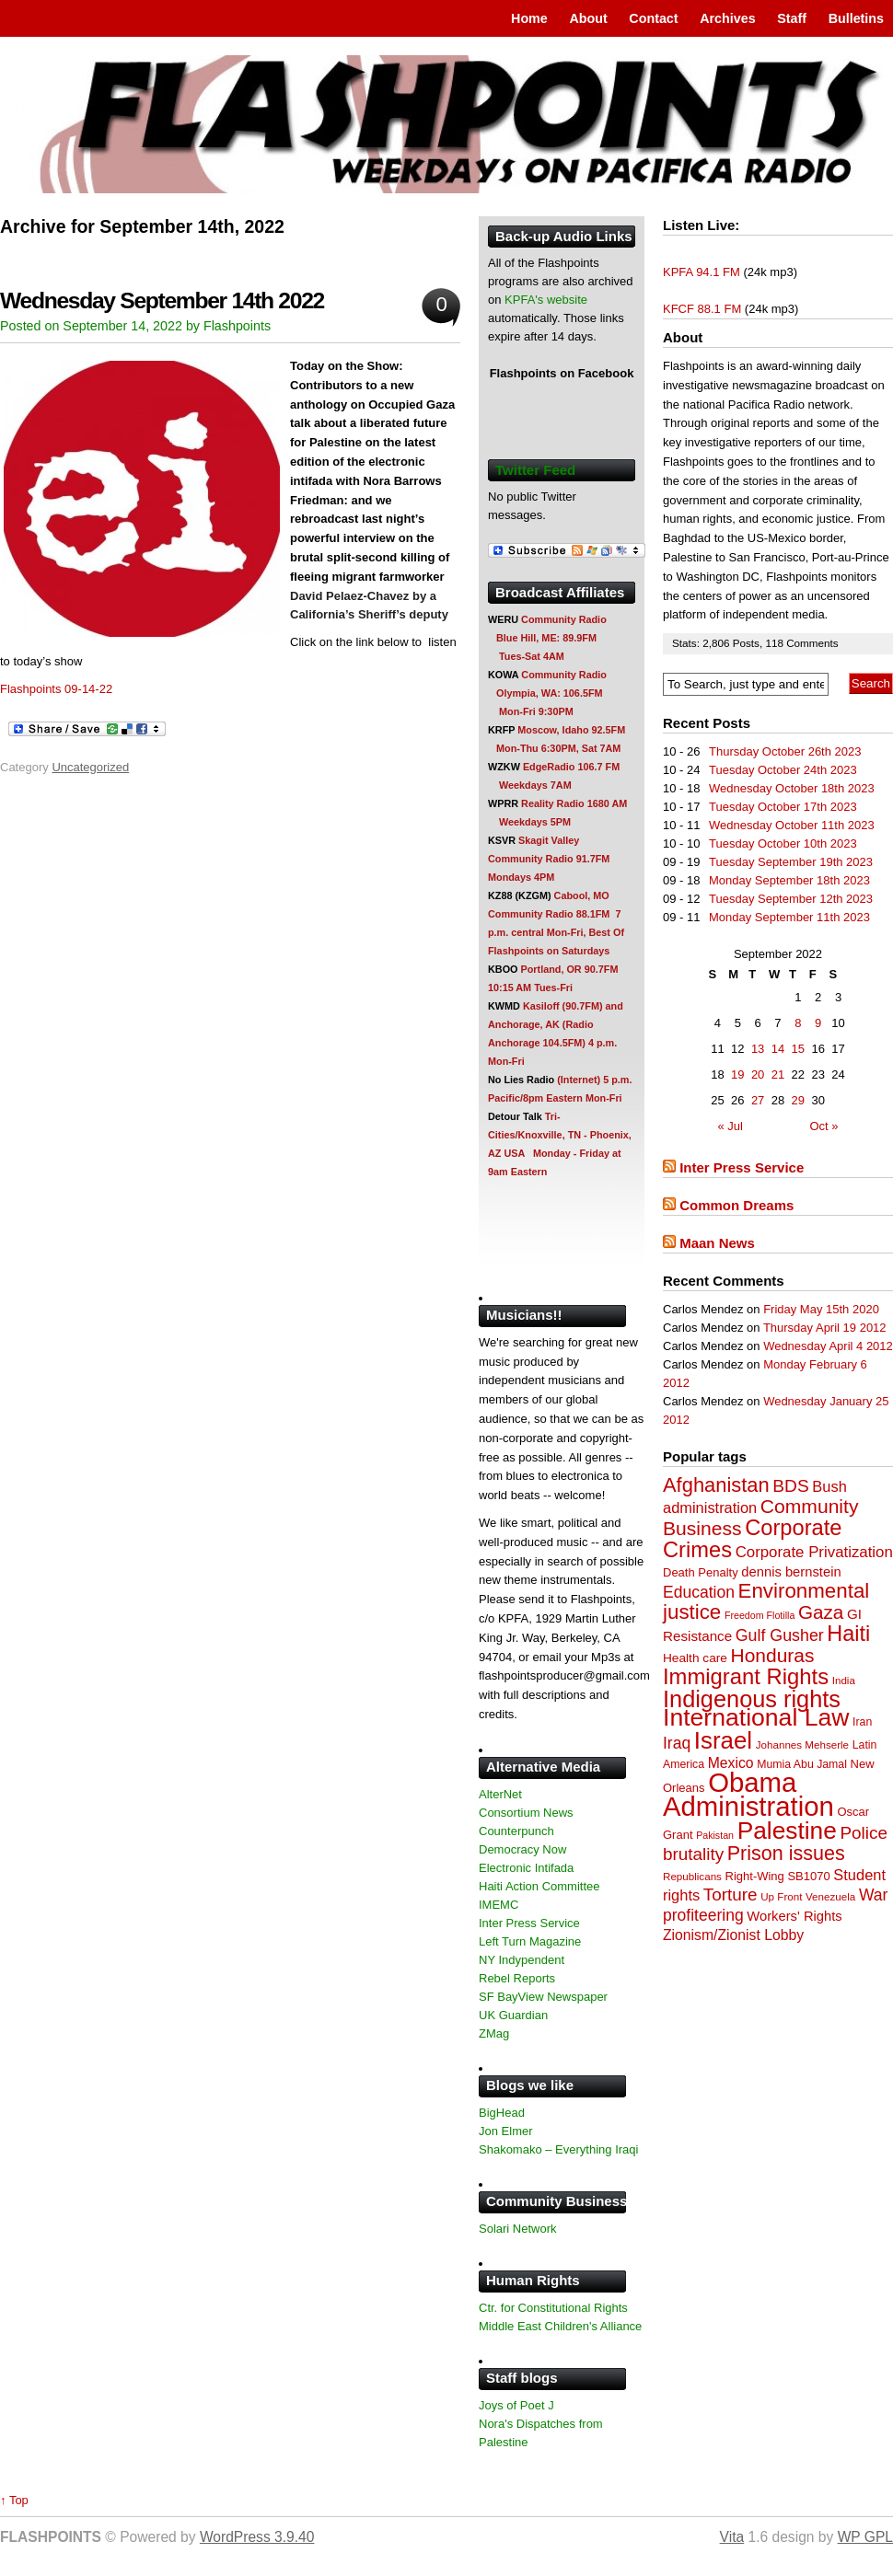 This screenshot has height=2576, width=893. I want to click on BigHead, so click(502, 2113).